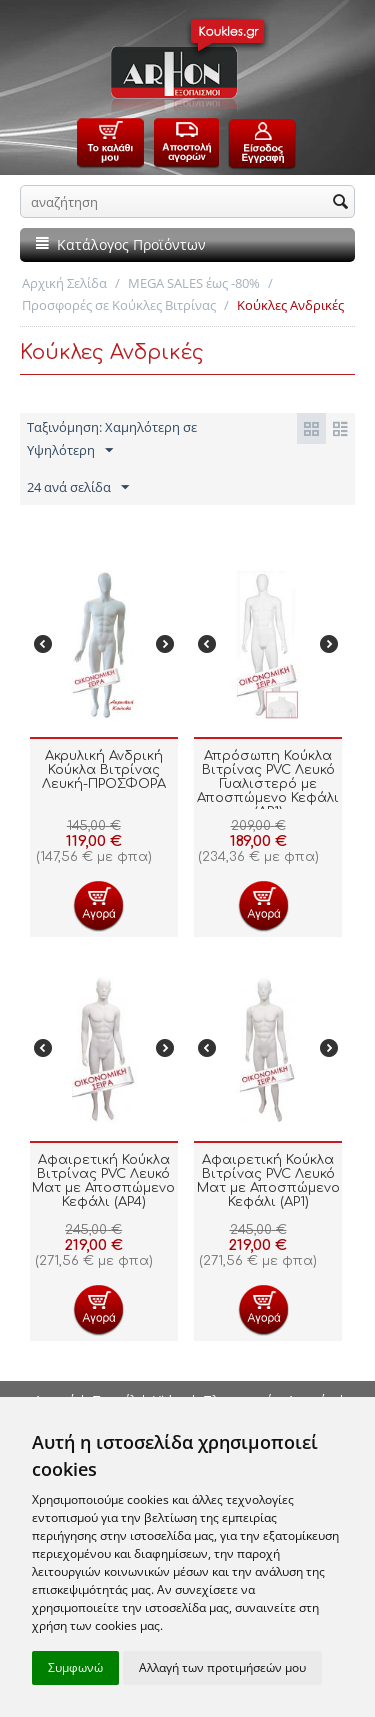 This screenshot has height=1717, width=375. I want to click on Απρόσωπη Κούκλα Βιτρίνας PVC Λευκό Γυαλιστερό με Αποσπώμενο Κεφάλι (AP1), so click(268, 784).